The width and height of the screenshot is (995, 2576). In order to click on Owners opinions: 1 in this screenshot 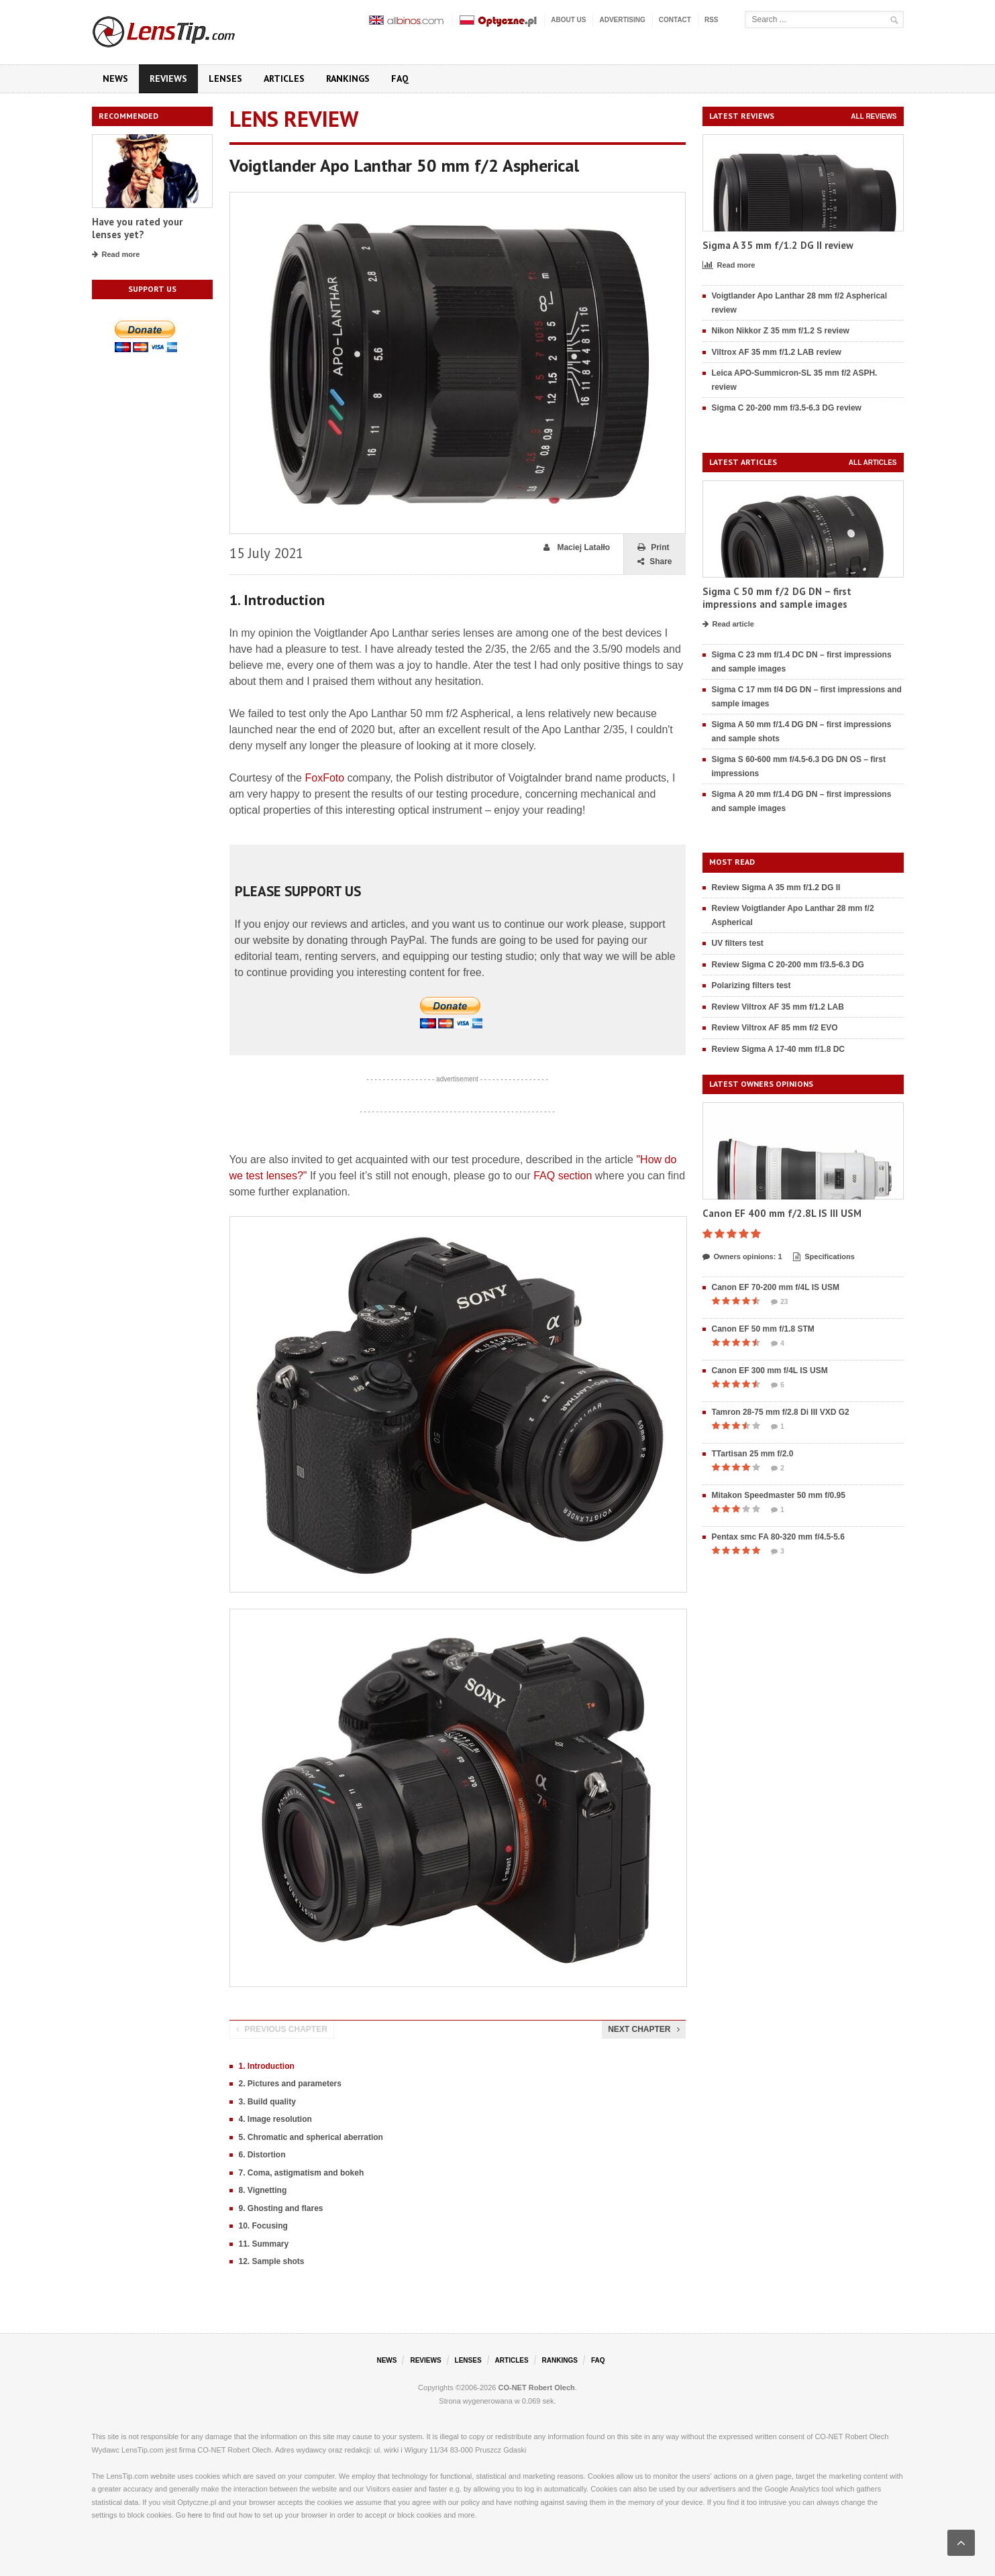, I will do `click(742, 1257)`.